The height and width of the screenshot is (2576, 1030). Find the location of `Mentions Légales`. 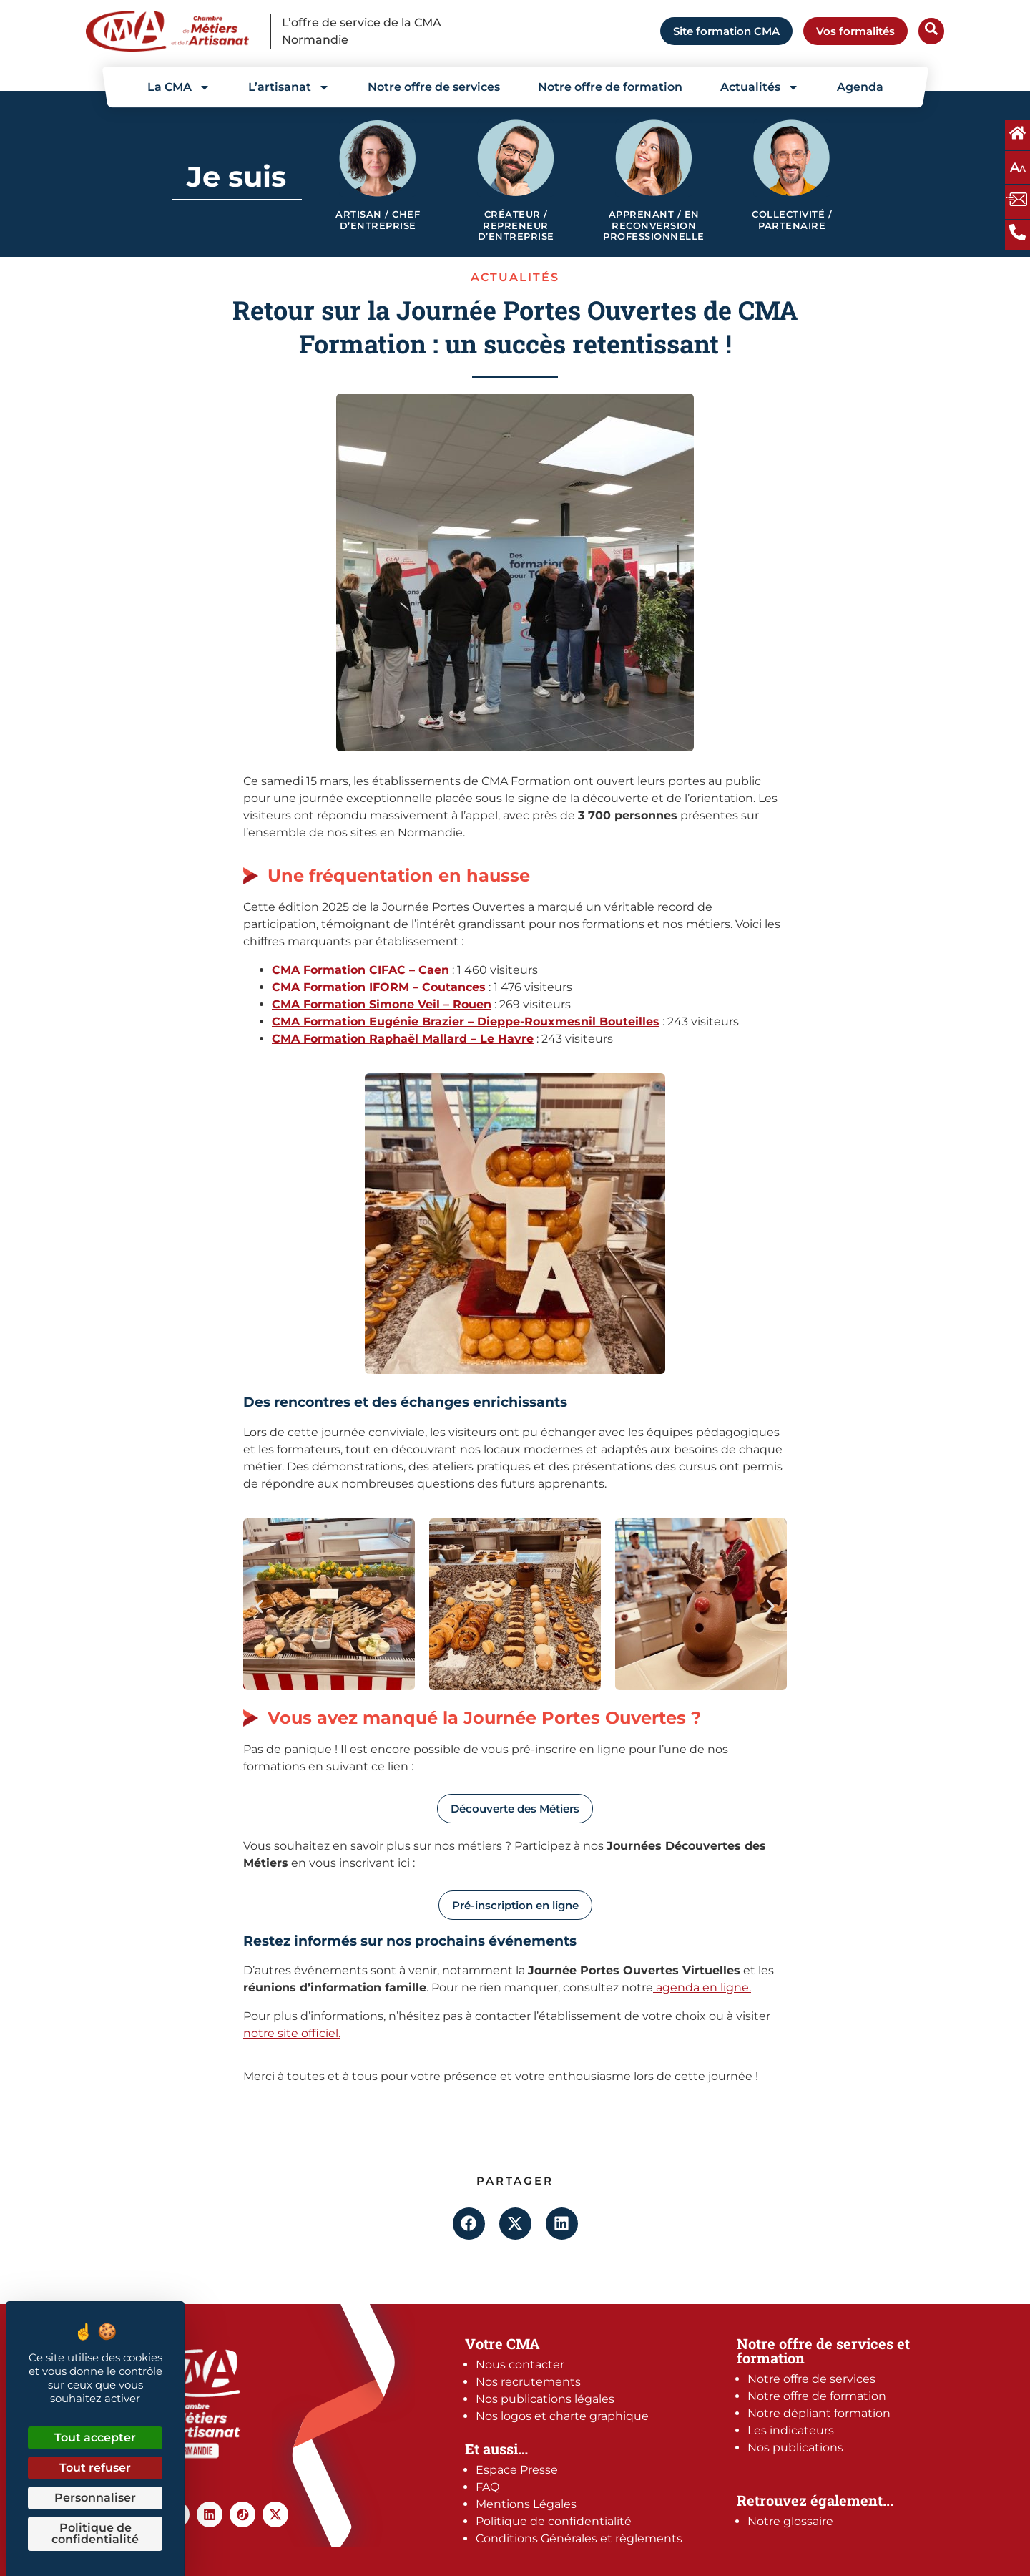

Mentions Légales is located at coordinates (526, 2504).